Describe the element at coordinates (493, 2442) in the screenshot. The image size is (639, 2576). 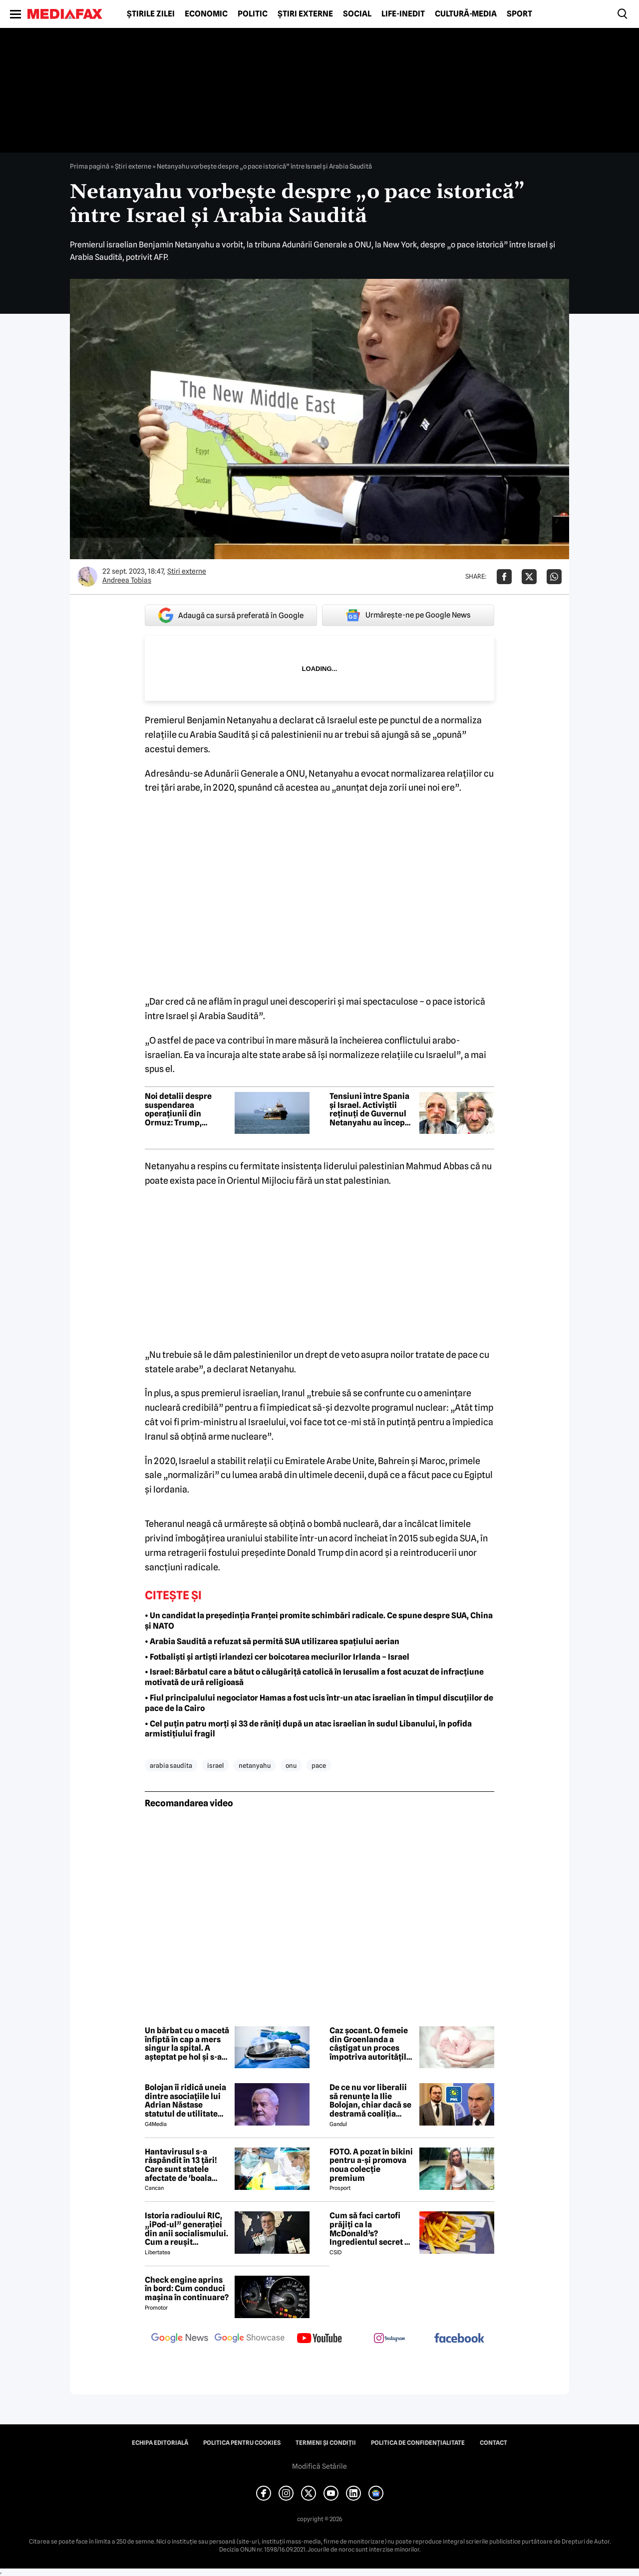
I see `Contact` at that location.